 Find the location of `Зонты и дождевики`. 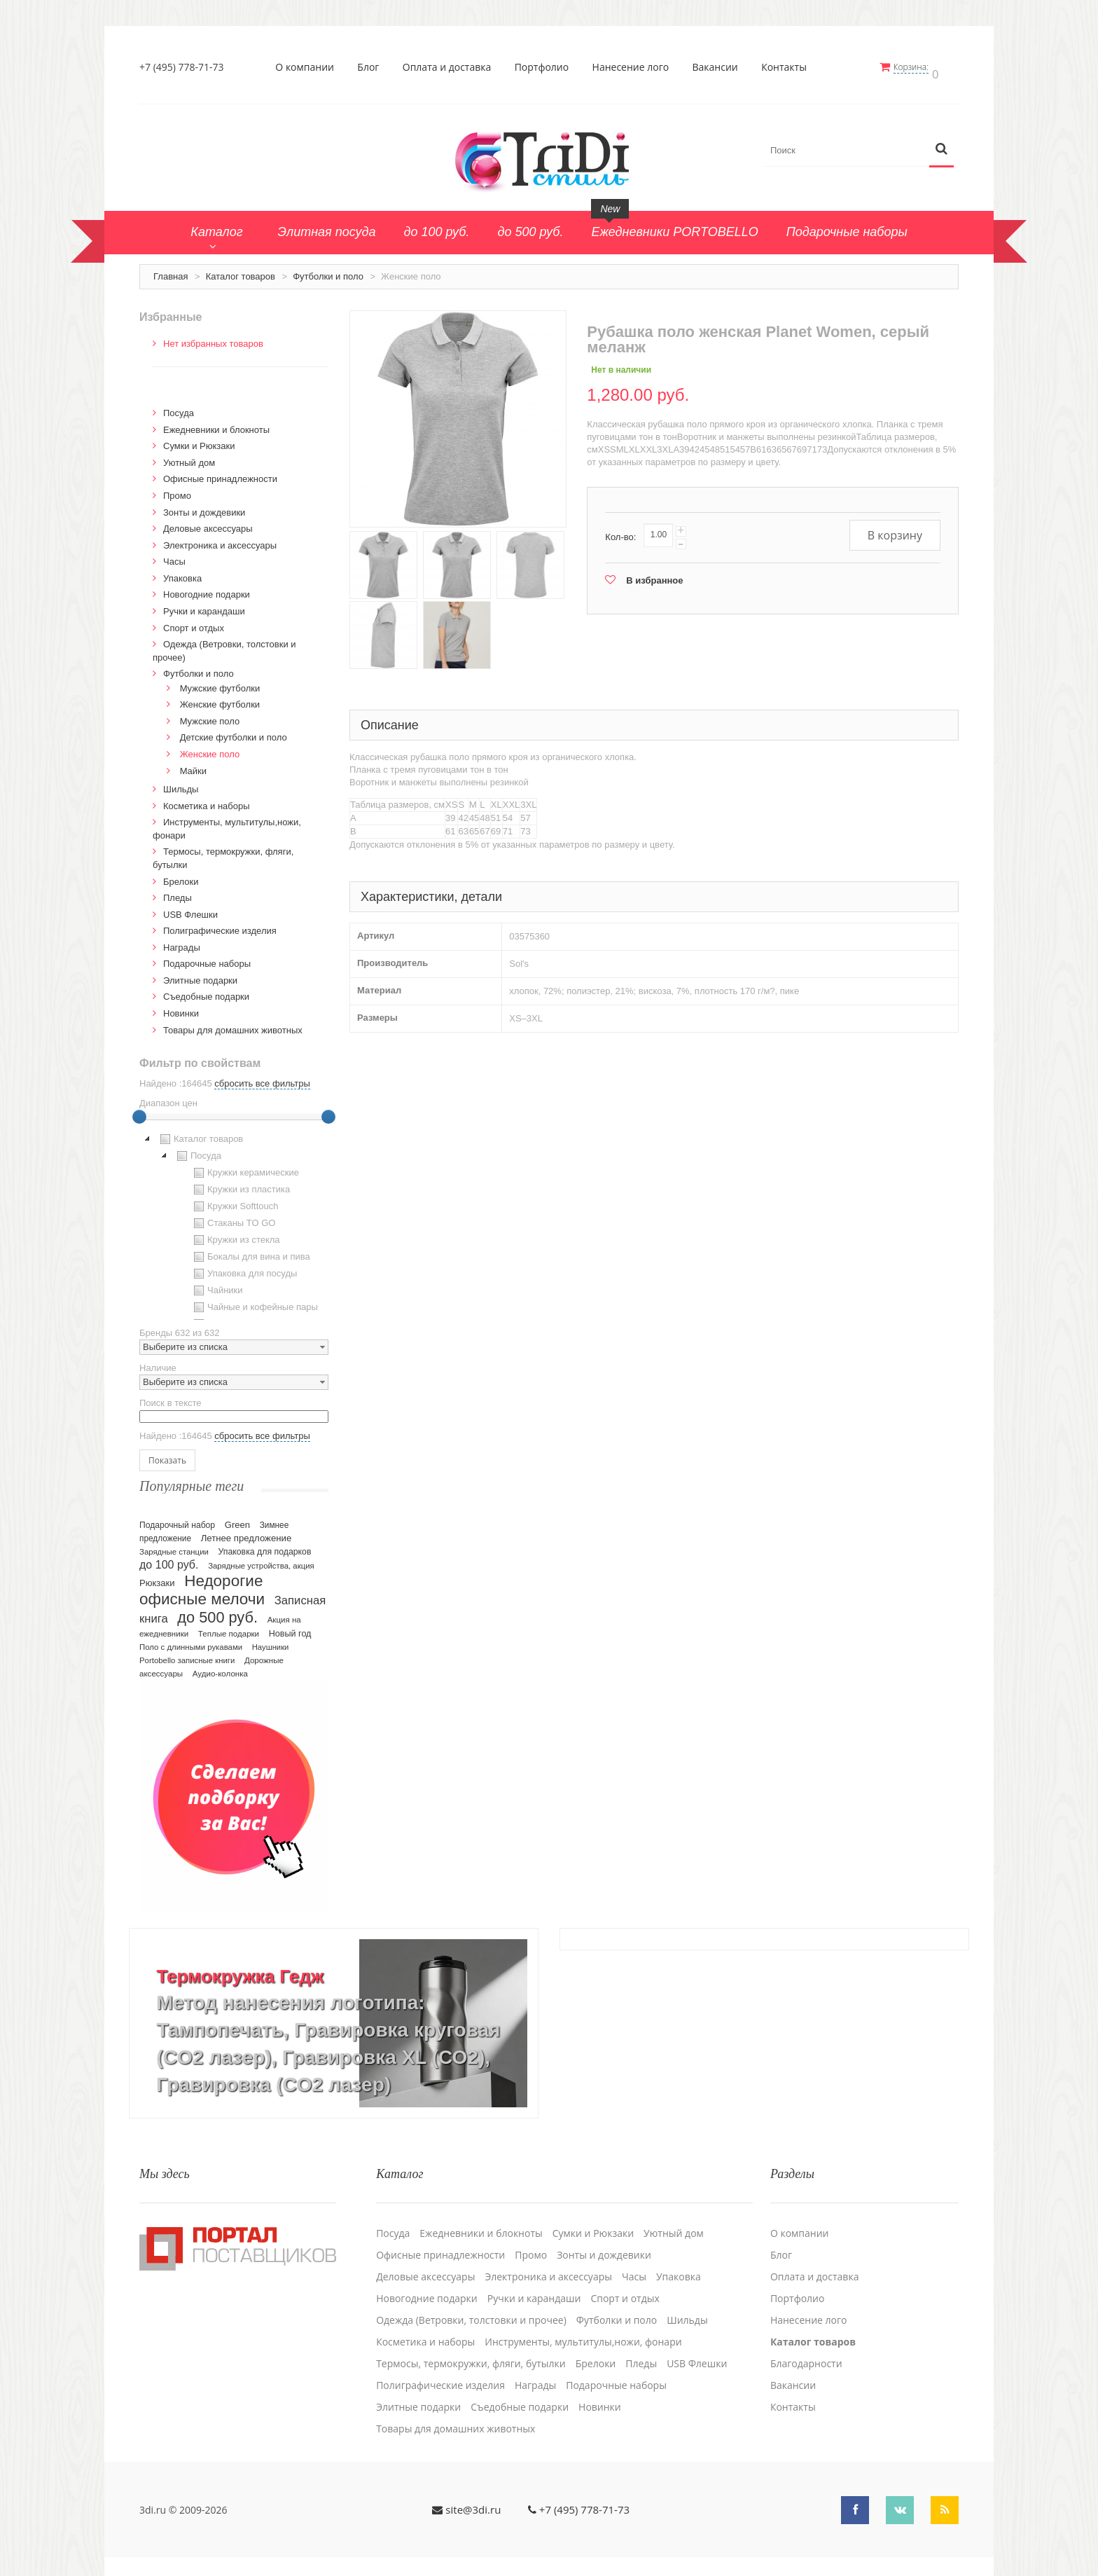

Зонты и дождевики is located at coordinates (204, 506).